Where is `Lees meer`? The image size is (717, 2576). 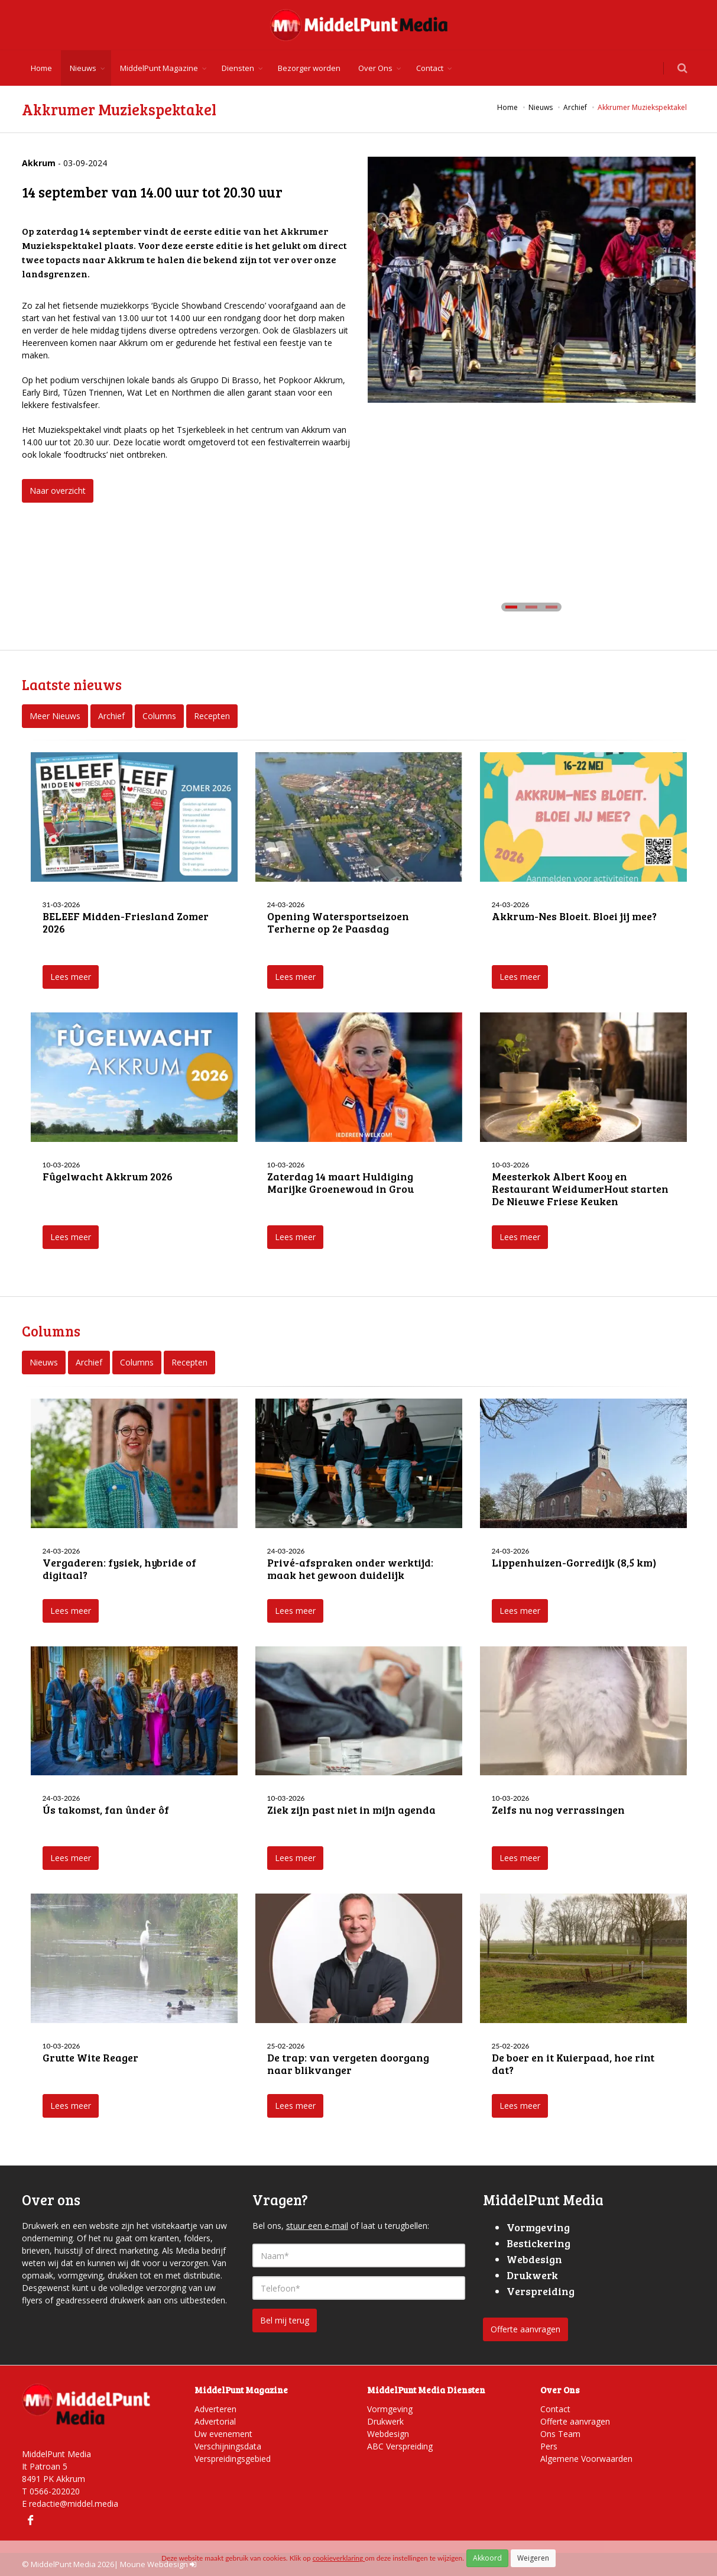 Lees meer is located at coordinates (70, 976).